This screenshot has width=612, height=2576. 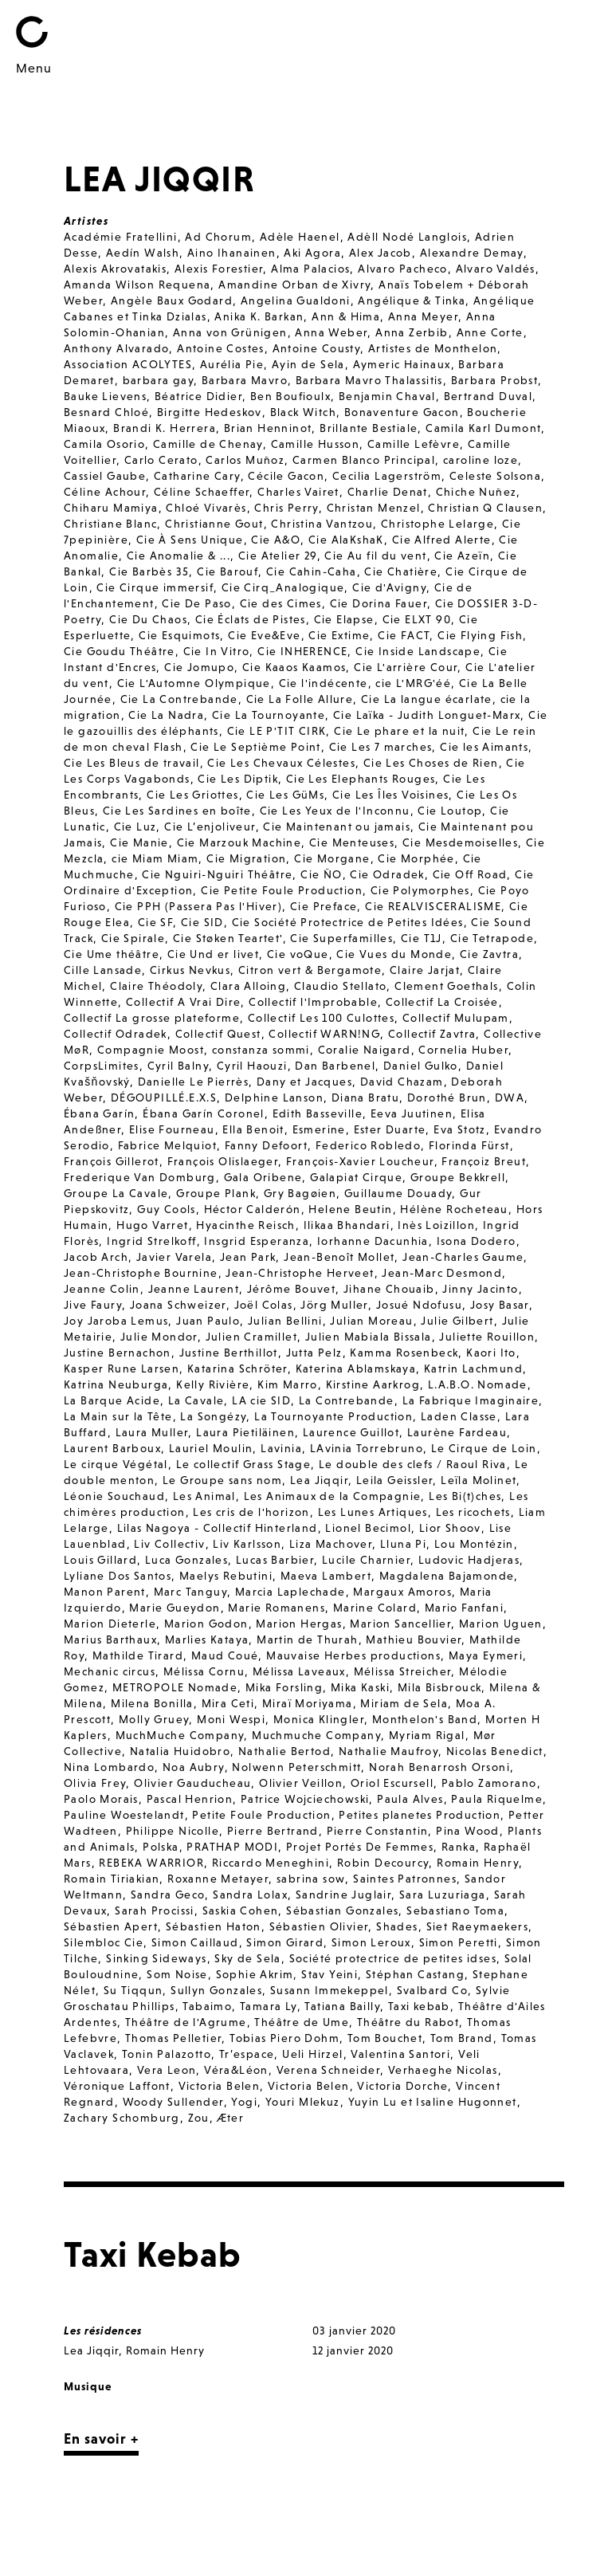 What do you see at coordinates (256, 1241) in the screenshot?
I see `Insgrid Esperanza` at bounding box center [256, 1241].